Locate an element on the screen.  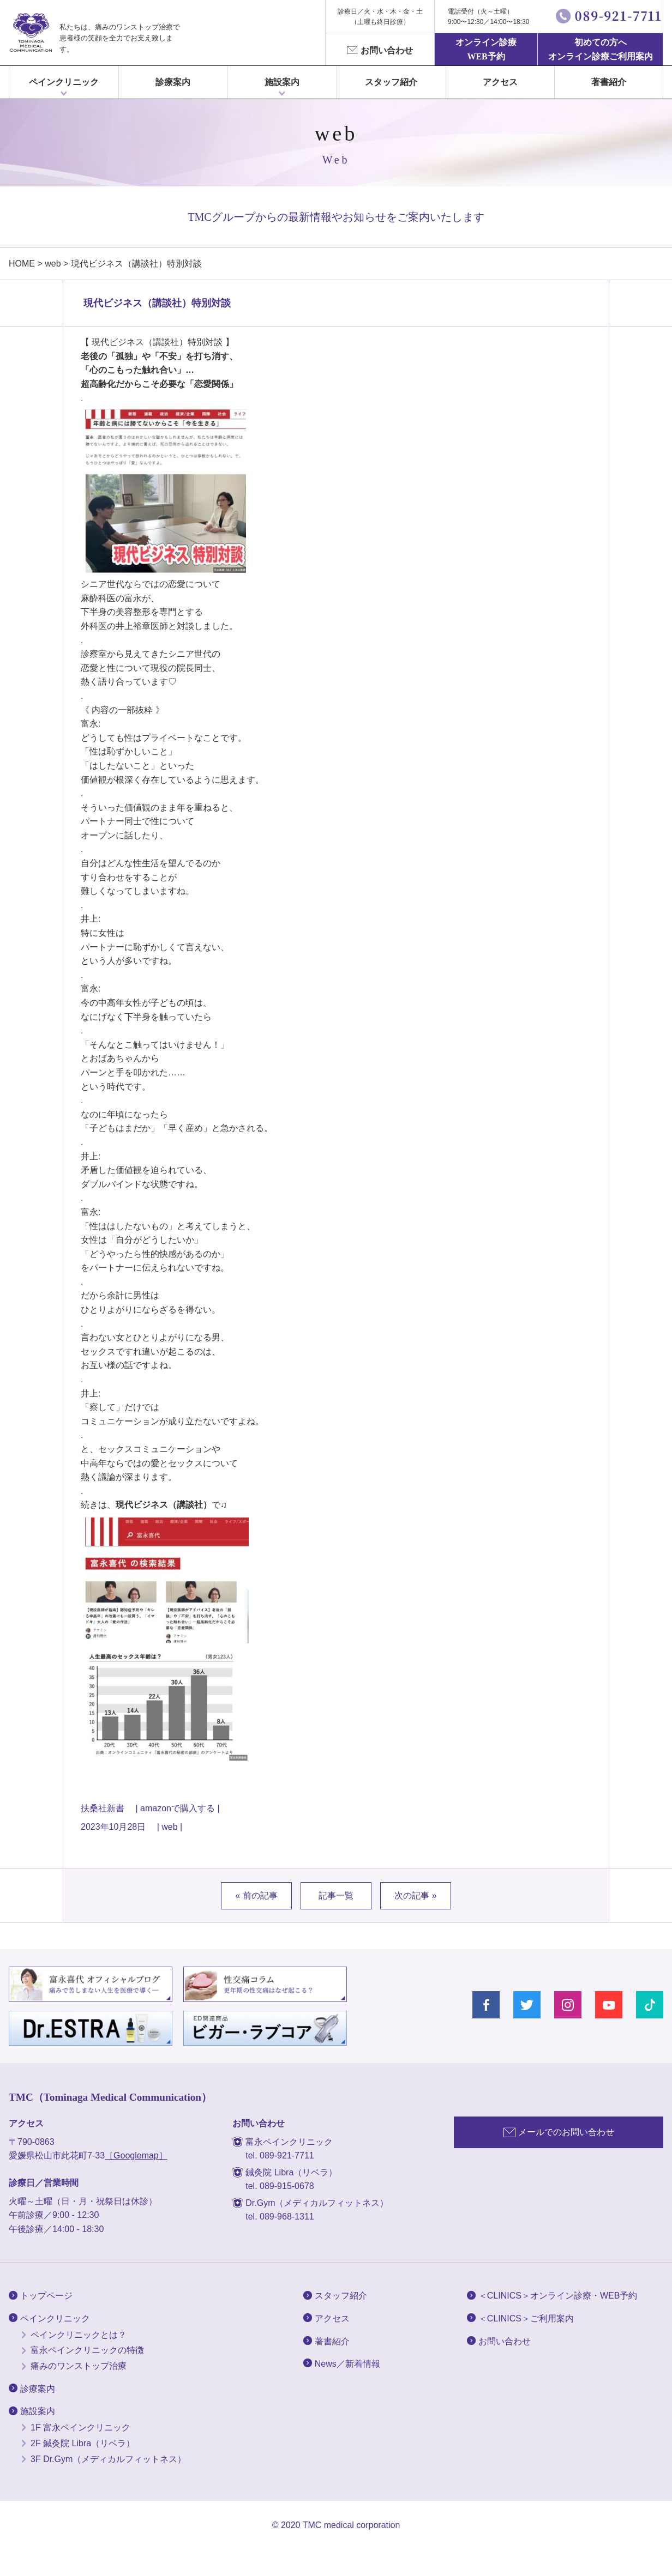
TMC medical corporation is located at coordinates (351, 2525).